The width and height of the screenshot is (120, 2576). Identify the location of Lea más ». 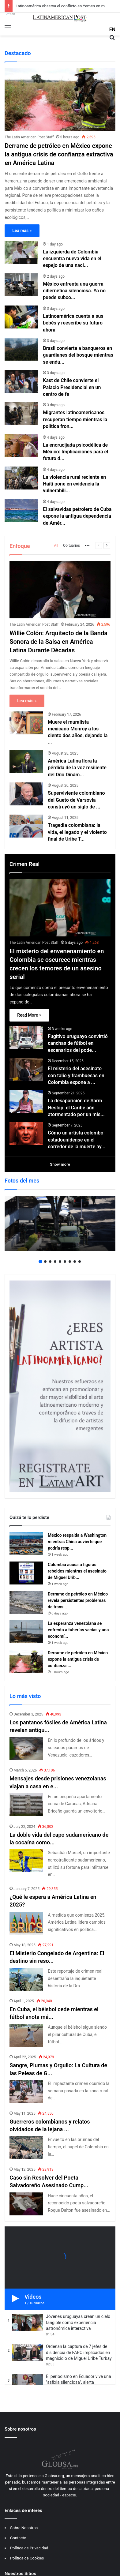
(22, 230).